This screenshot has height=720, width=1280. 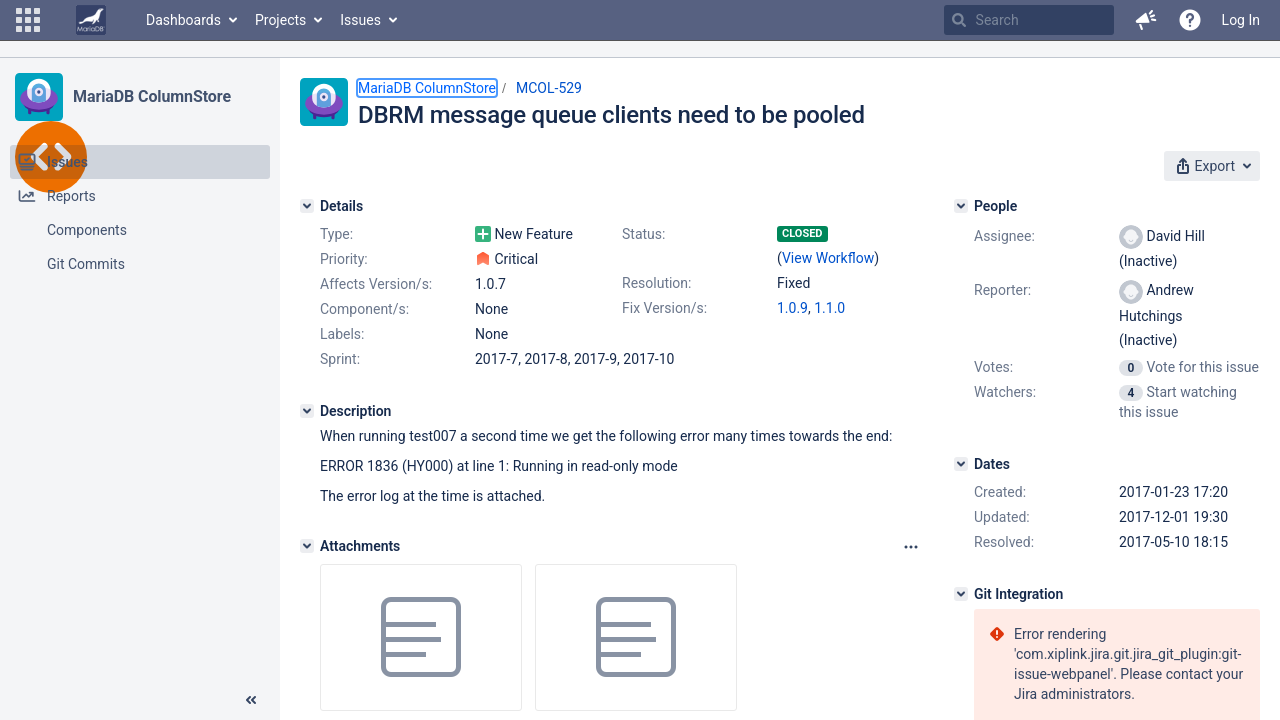 I want to click on Sprint:, so click(x=340, y=359).